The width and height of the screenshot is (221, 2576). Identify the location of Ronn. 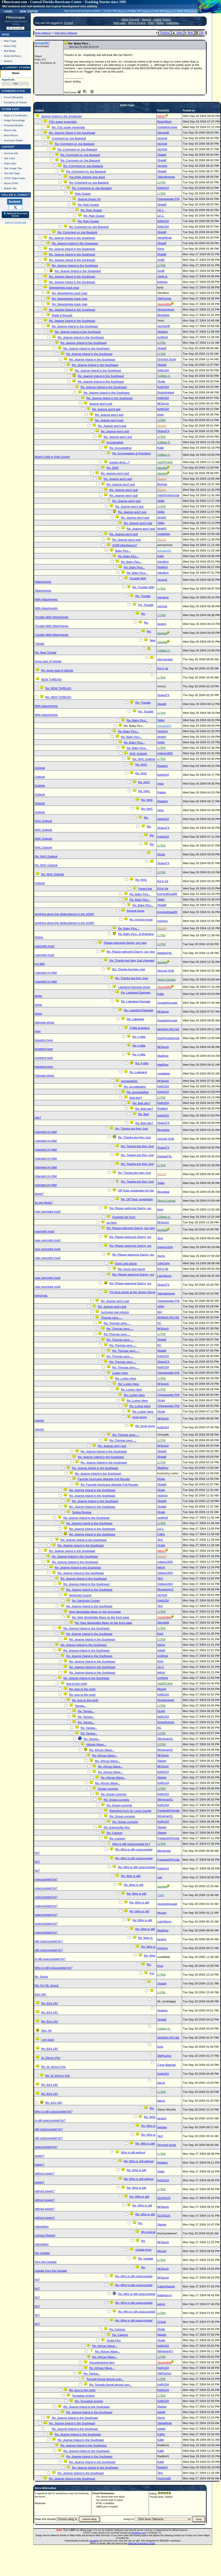
(160, 248).